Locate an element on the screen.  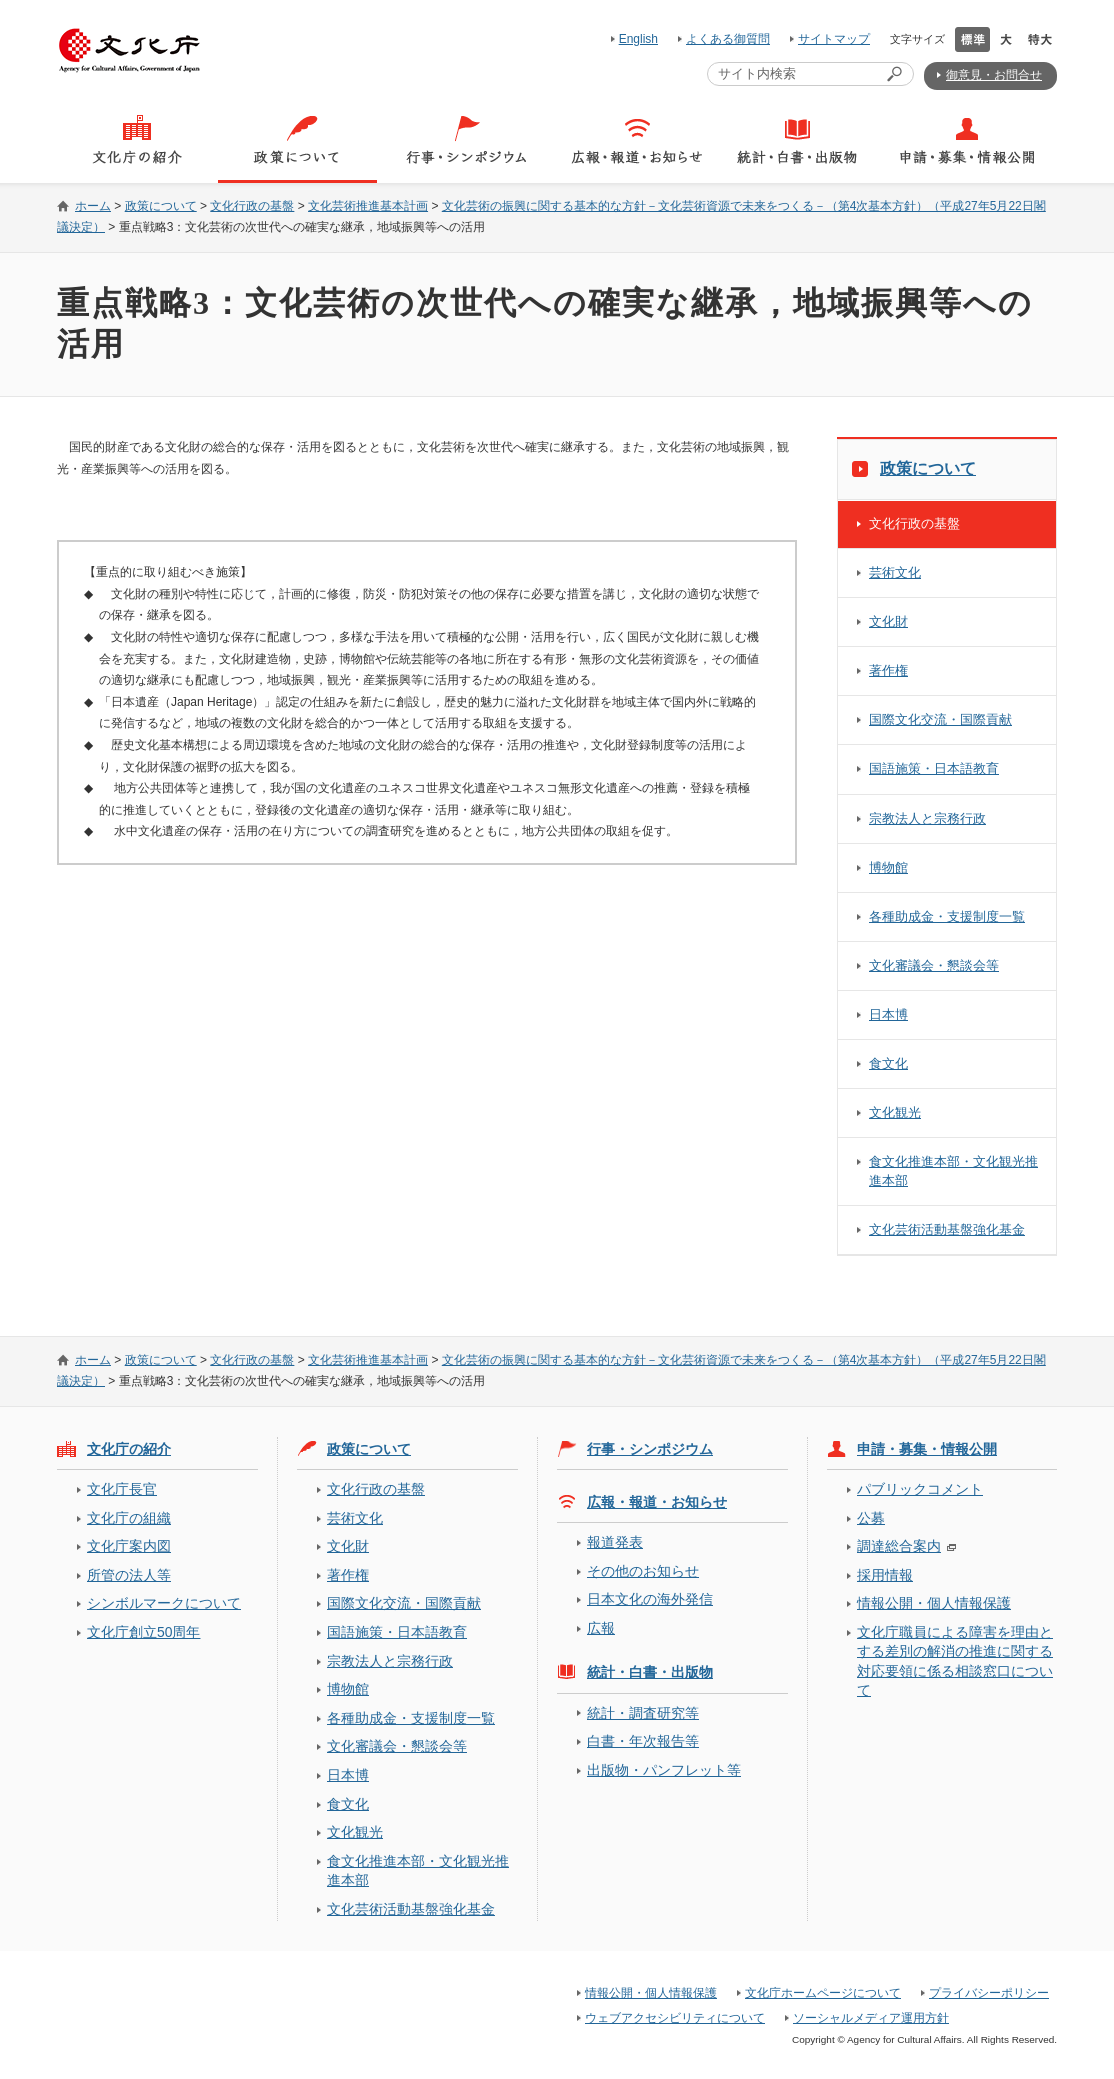
著作権 is located at coordinates (888, 670).